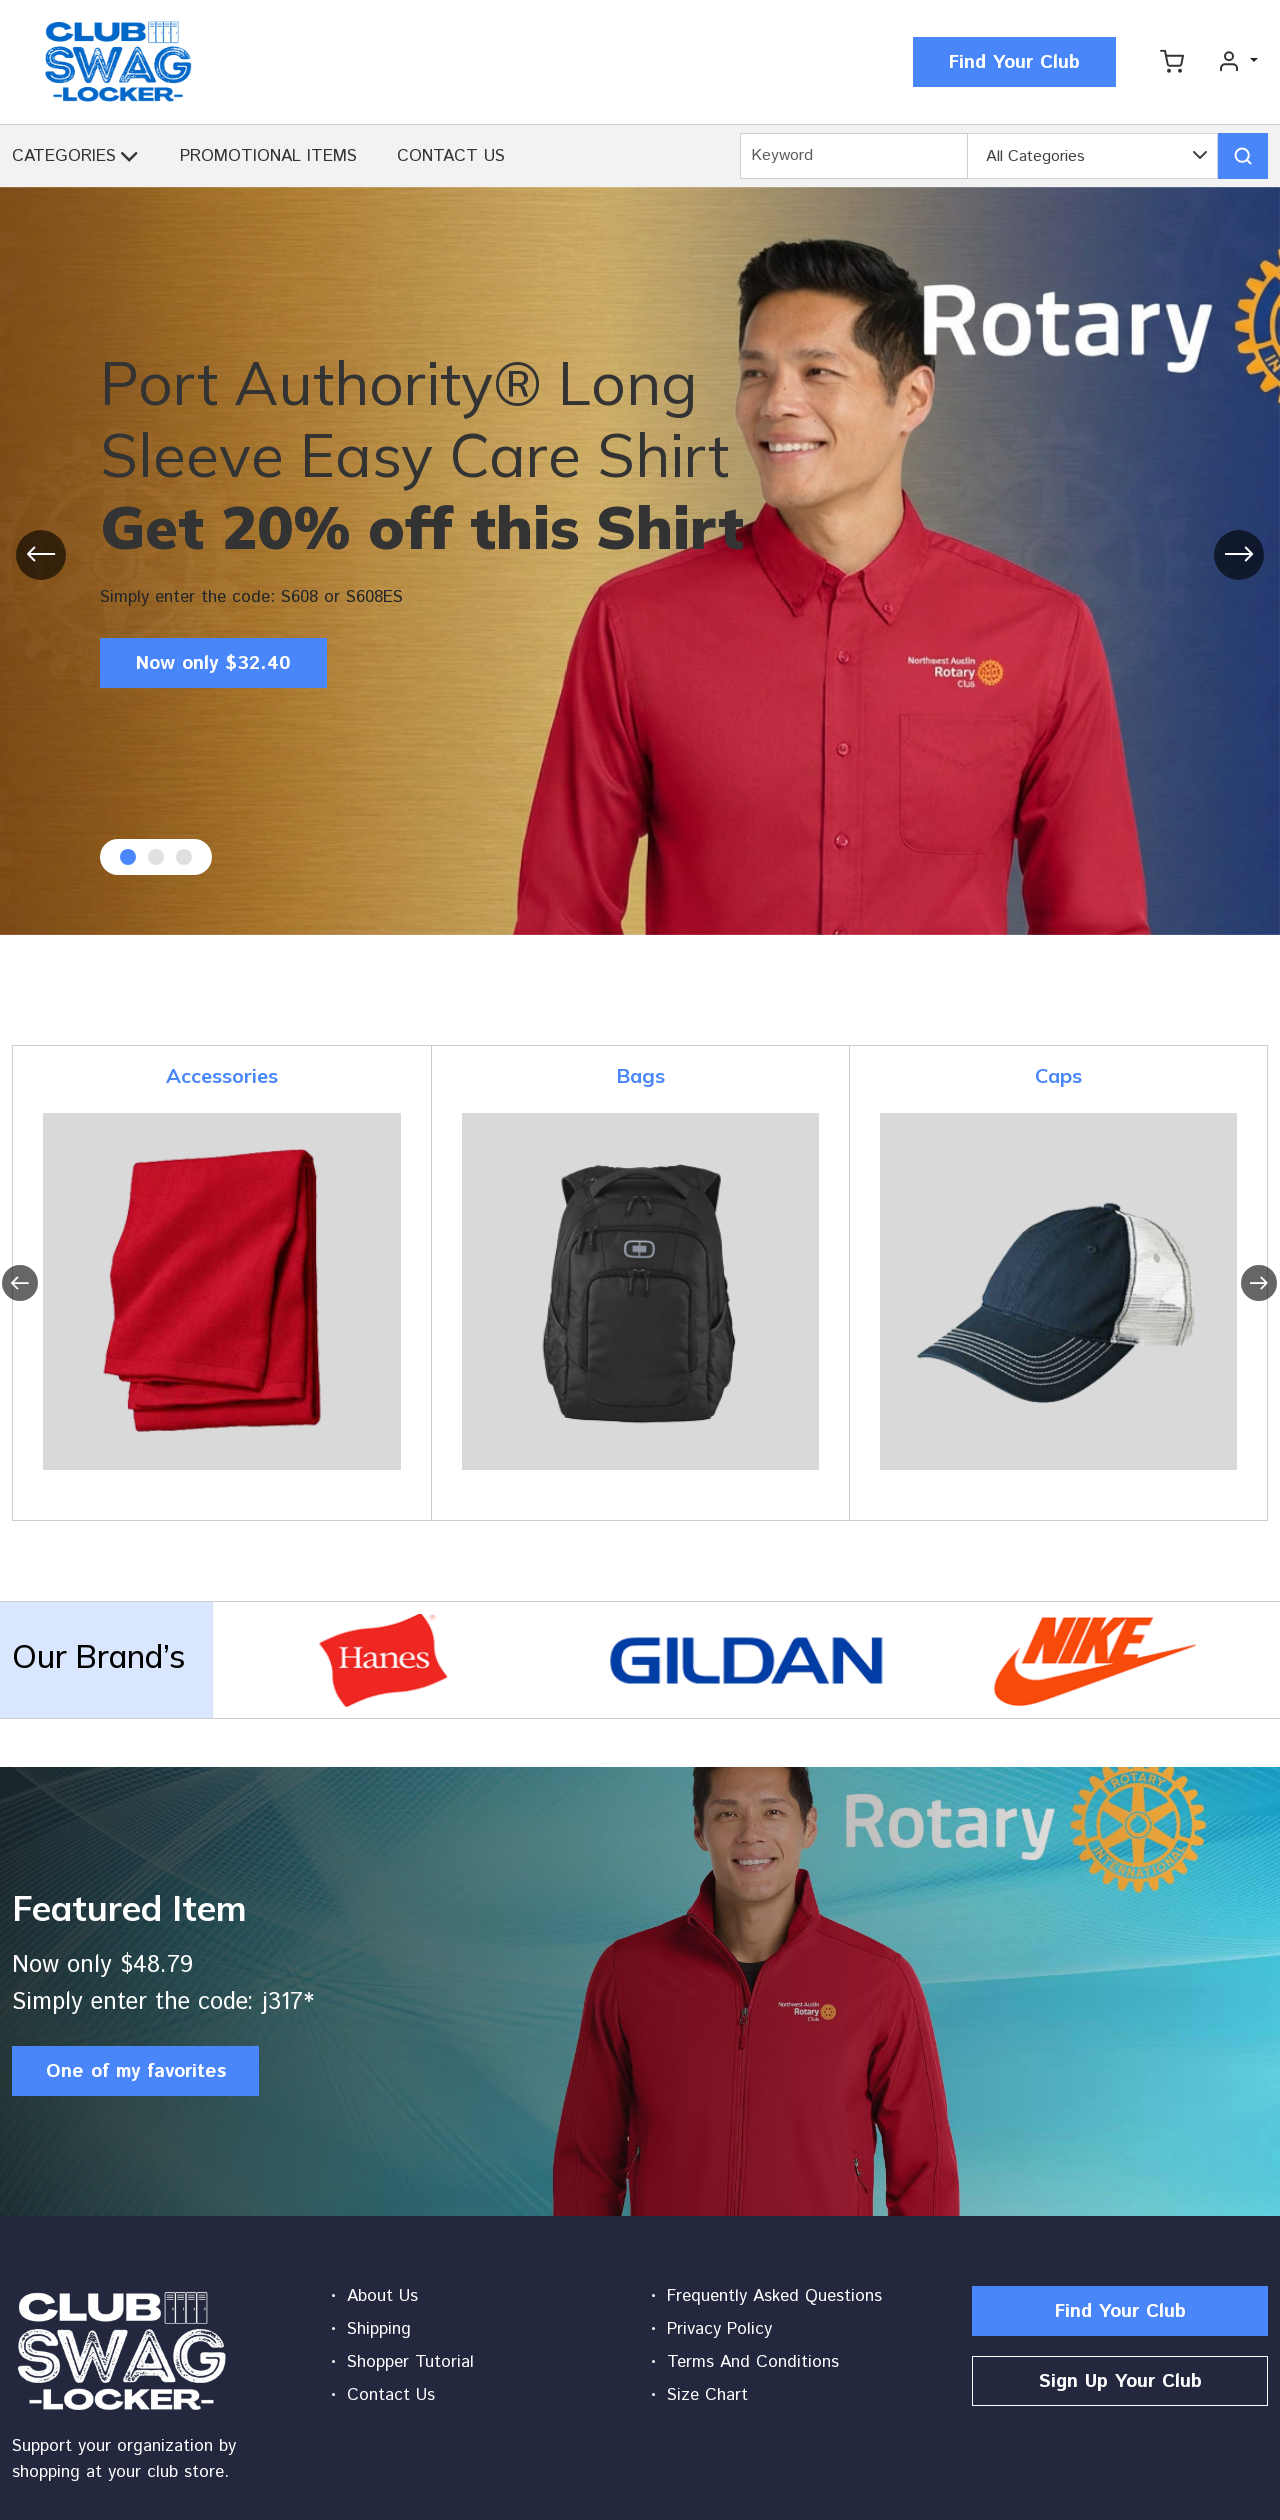 The image size is (1280, 2520). I want to click on Find Your Club, so click(1014, 62).